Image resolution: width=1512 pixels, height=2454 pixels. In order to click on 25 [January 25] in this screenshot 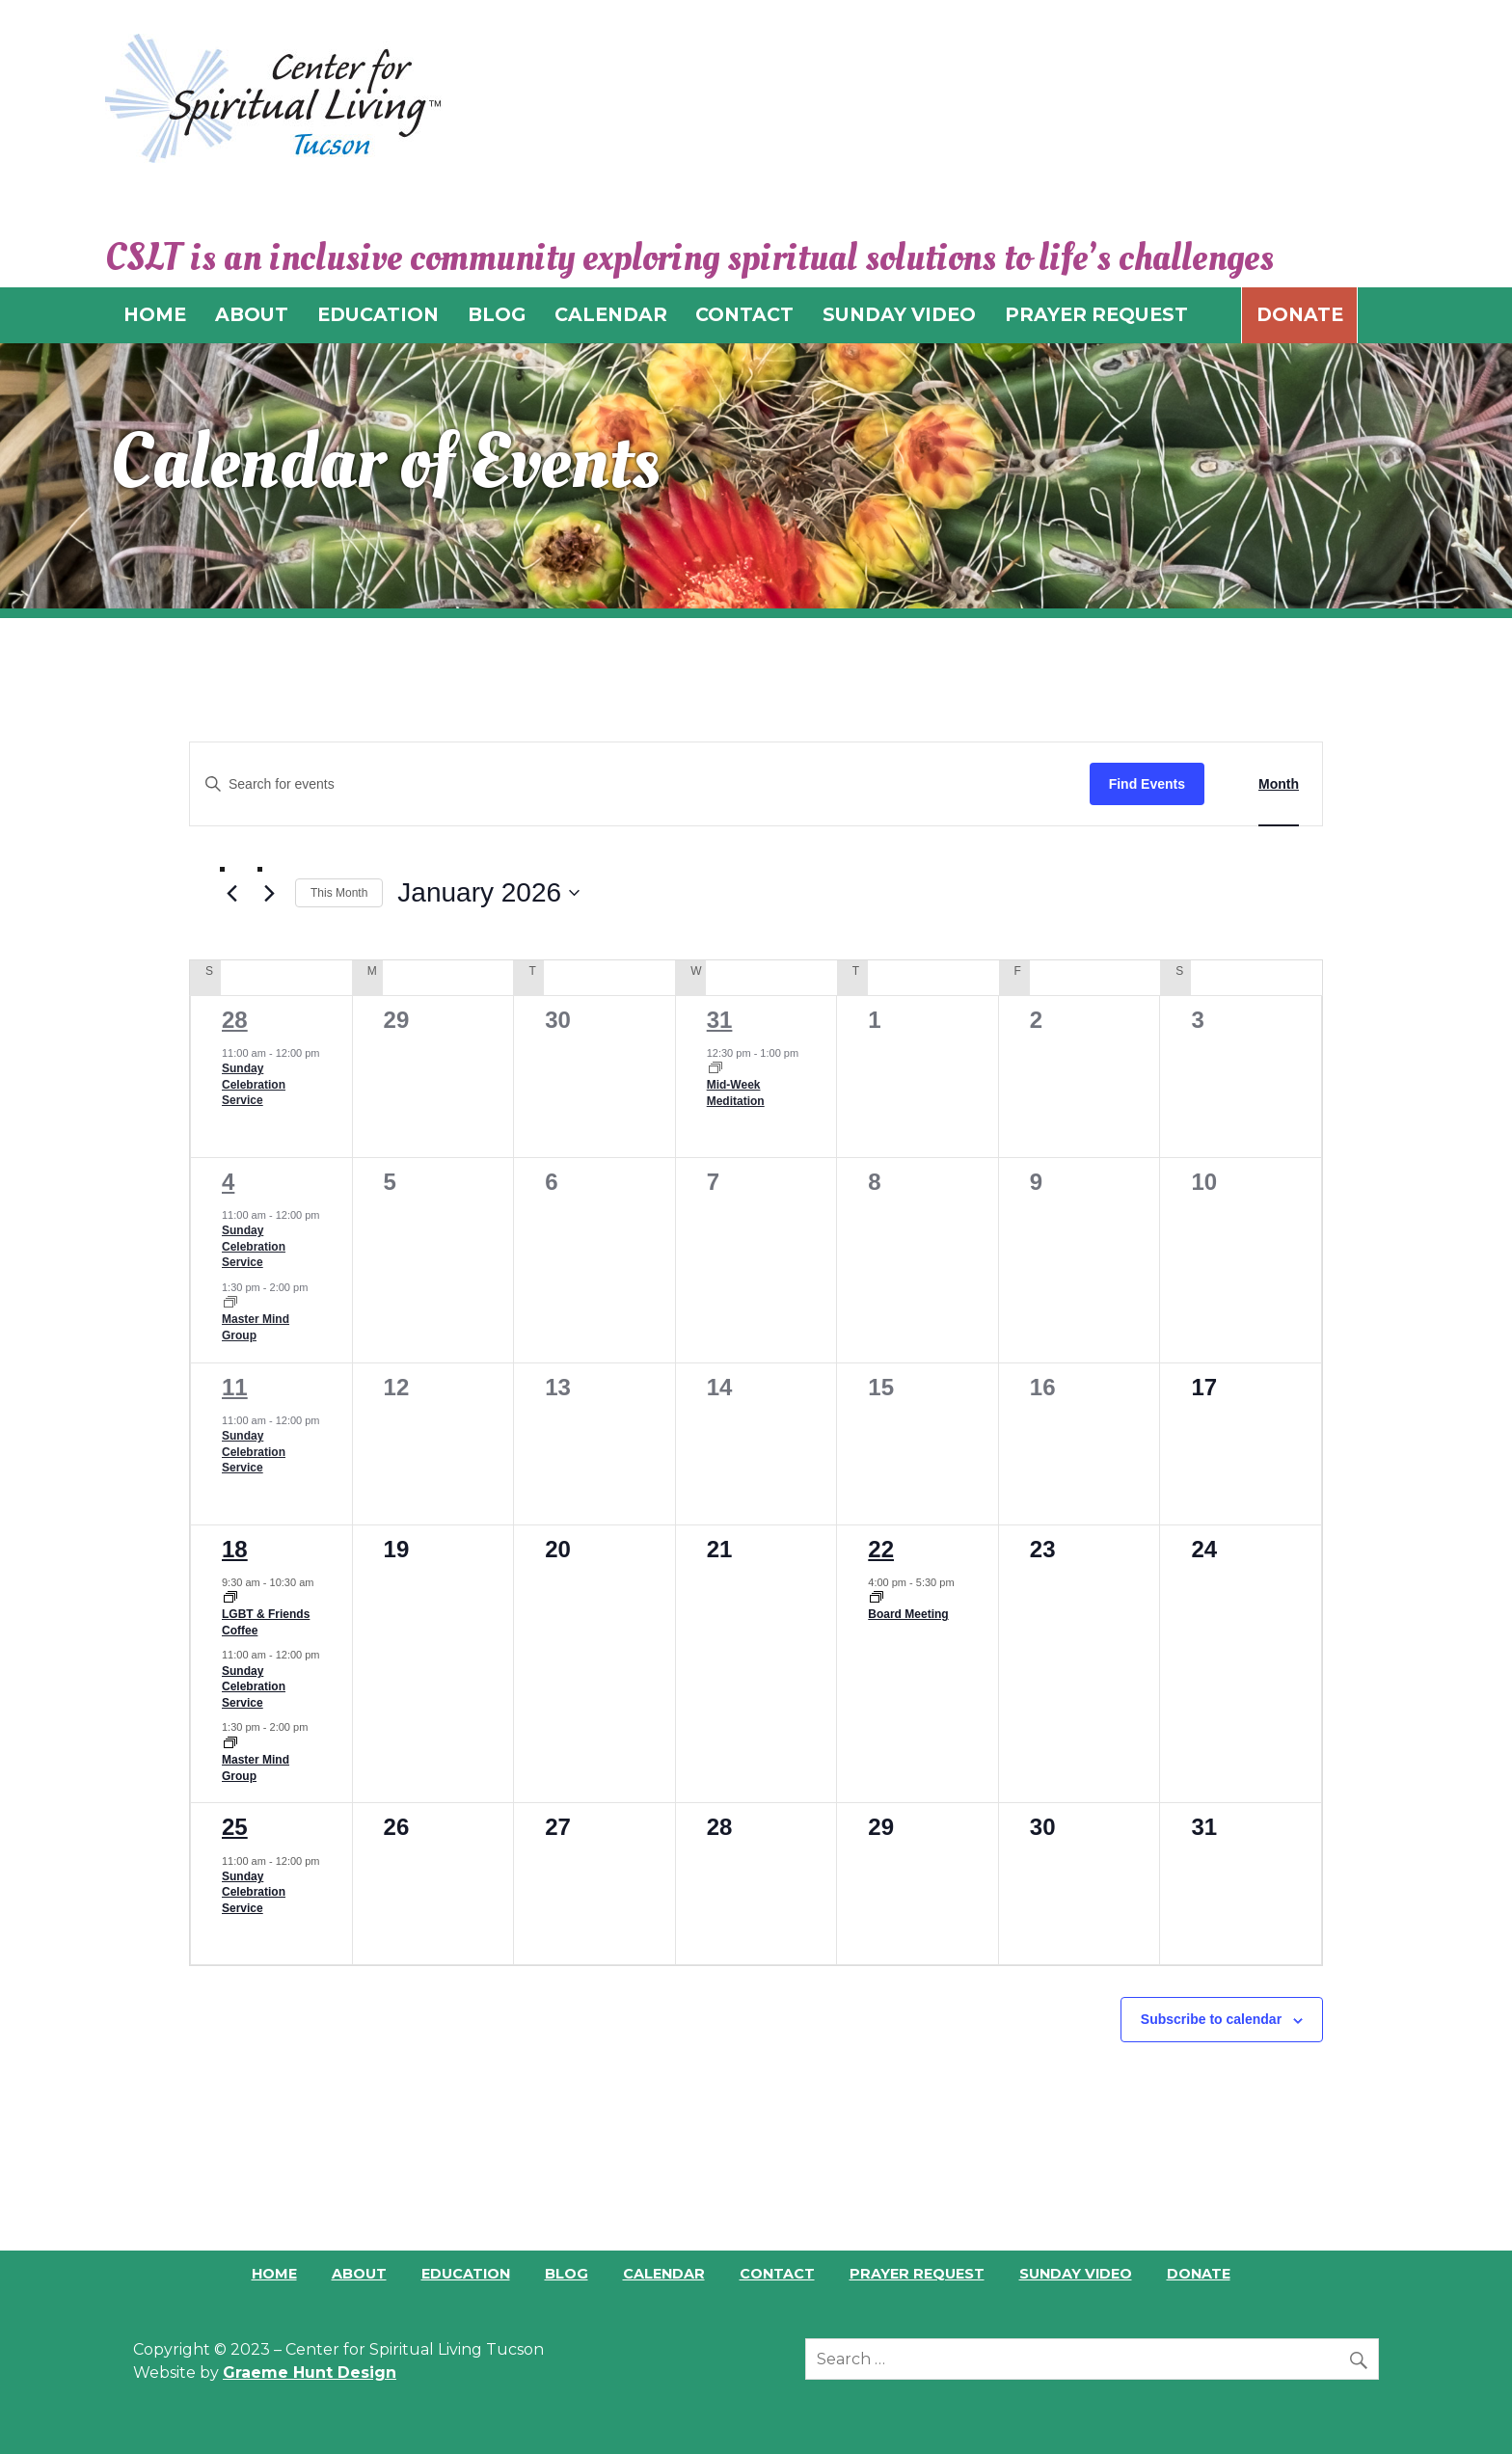, I will do `click(235, 1827)`.